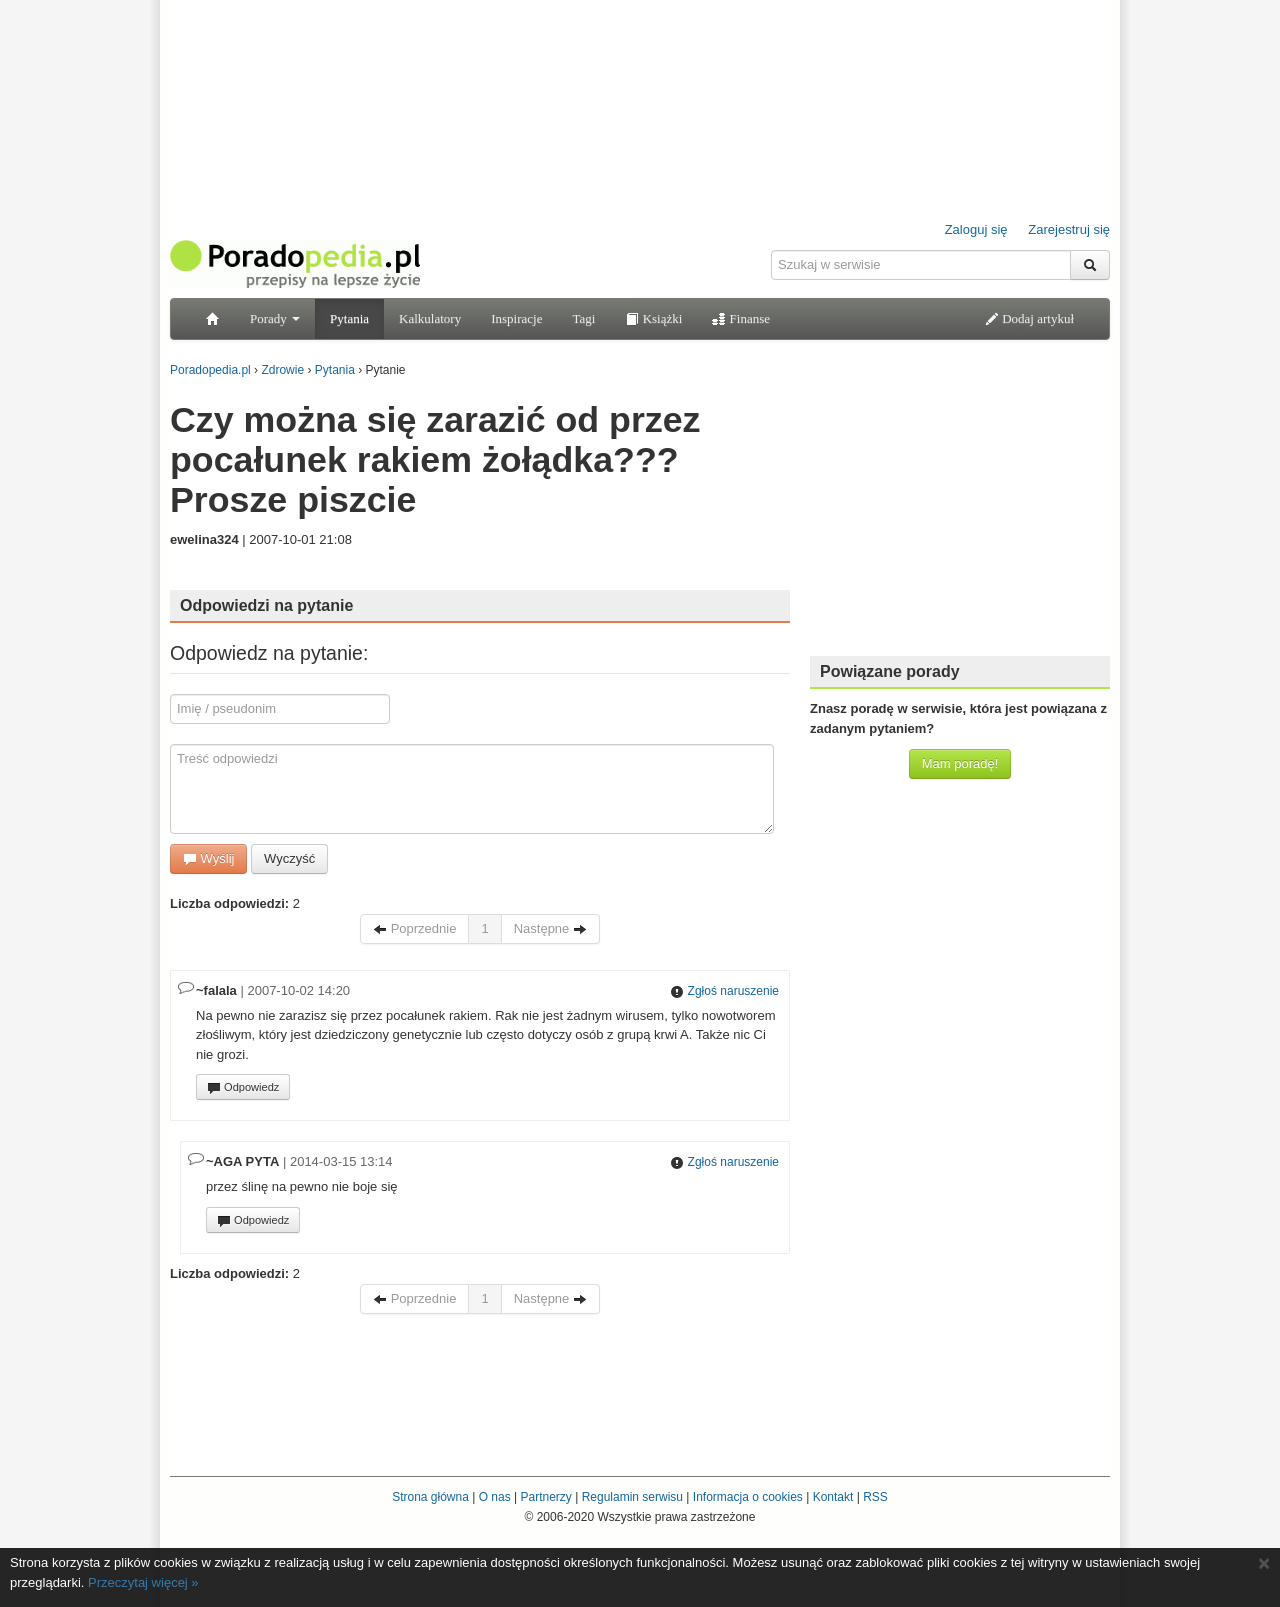 The image size is (1280, 1607). What do you see at coordinates (890, 671) in the screenshot?
I see `Powiązane porady` at bounding box center [890, 671].